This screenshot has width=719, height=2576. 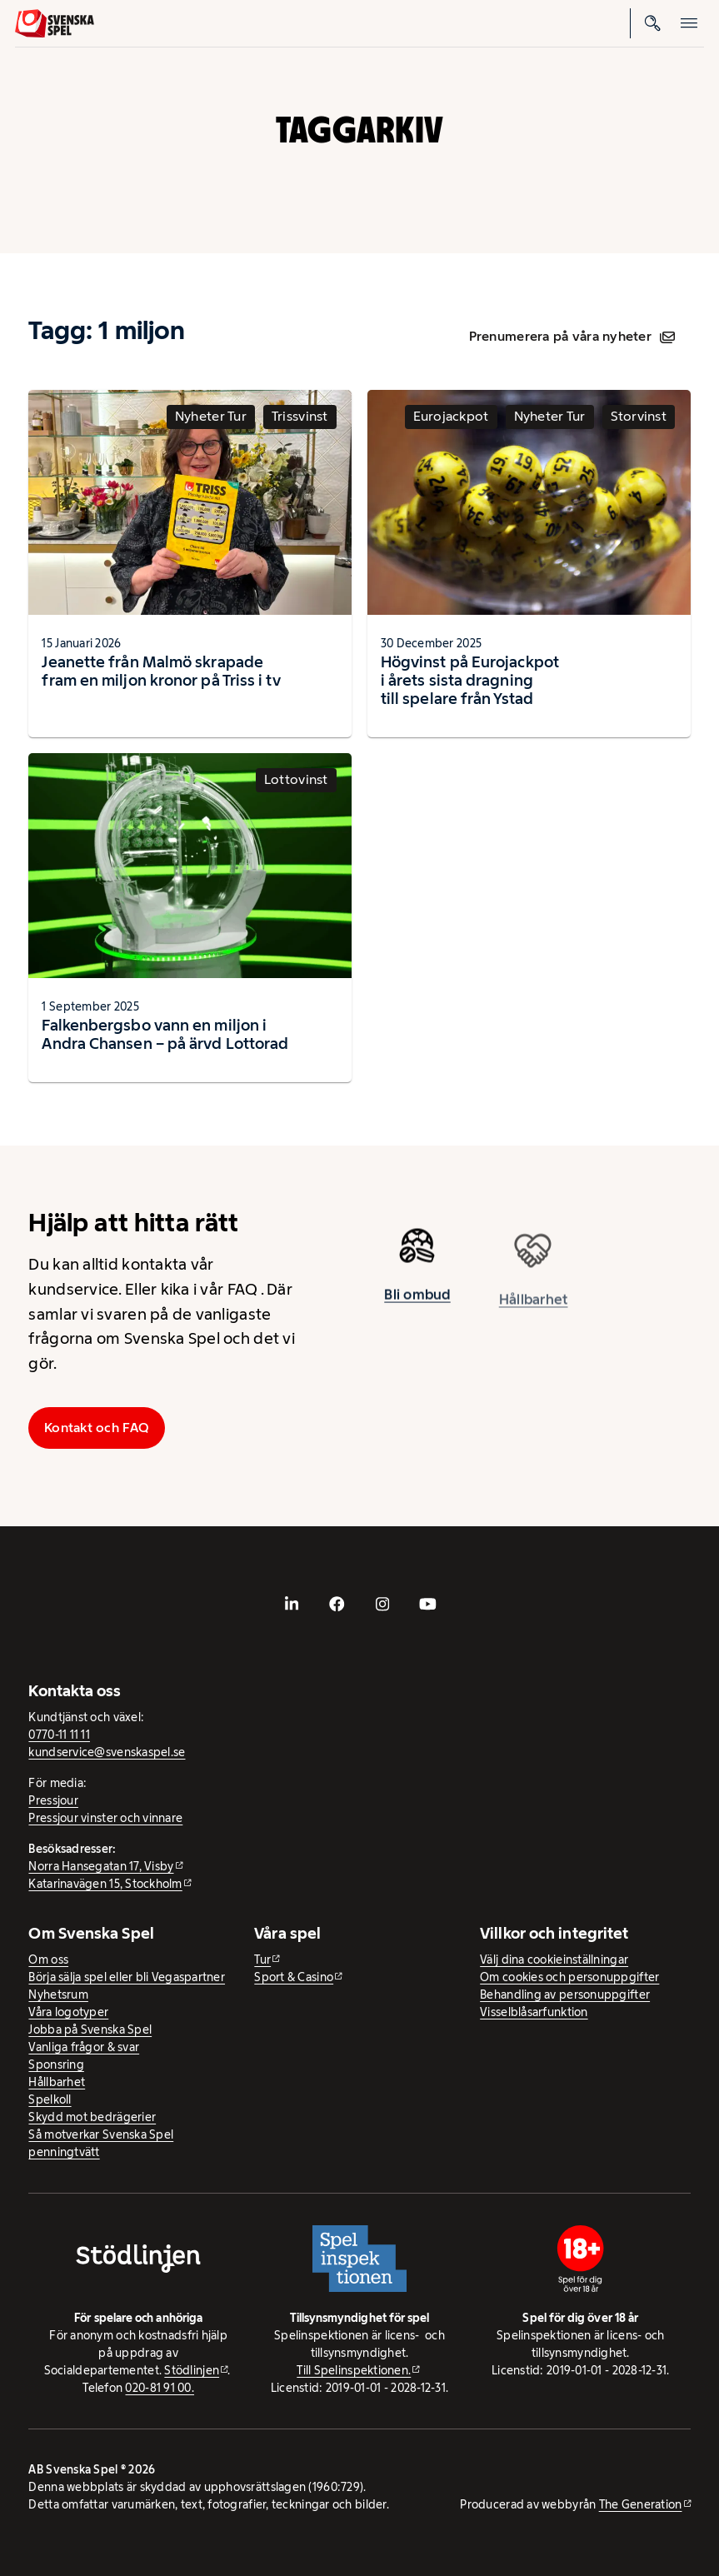 I want to click on Högvinst på Eurojackpot i årets sista dragning till spelare från Ystad, so click(x=470, y=680).